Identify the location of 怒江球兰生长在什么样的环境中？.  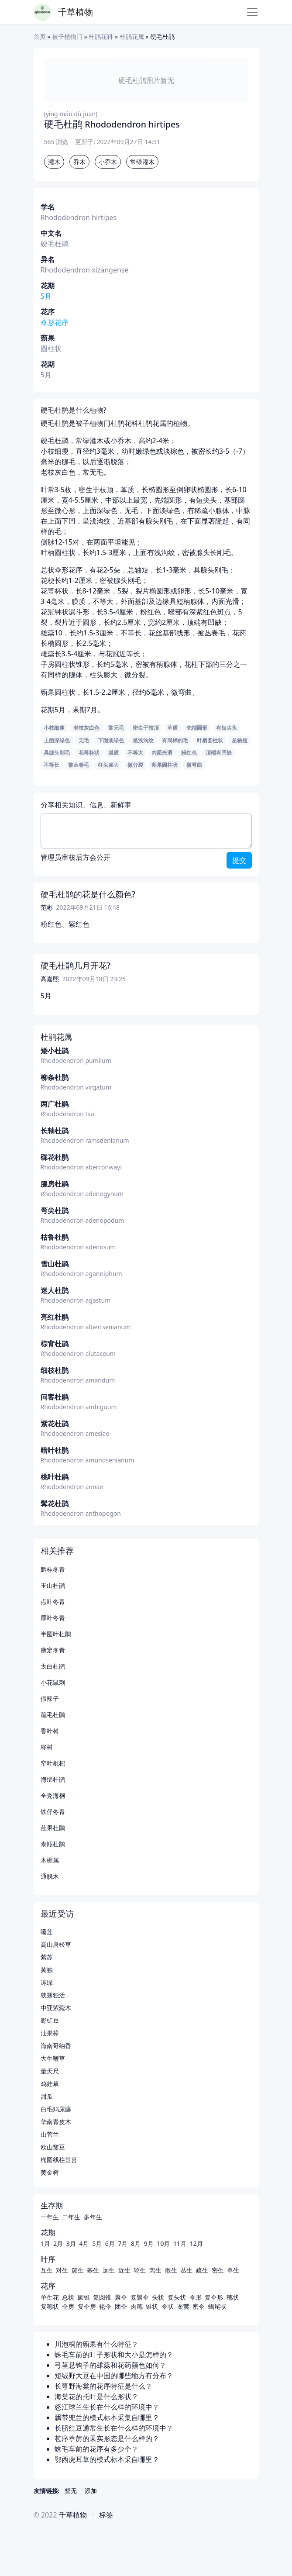
(107, 2407).